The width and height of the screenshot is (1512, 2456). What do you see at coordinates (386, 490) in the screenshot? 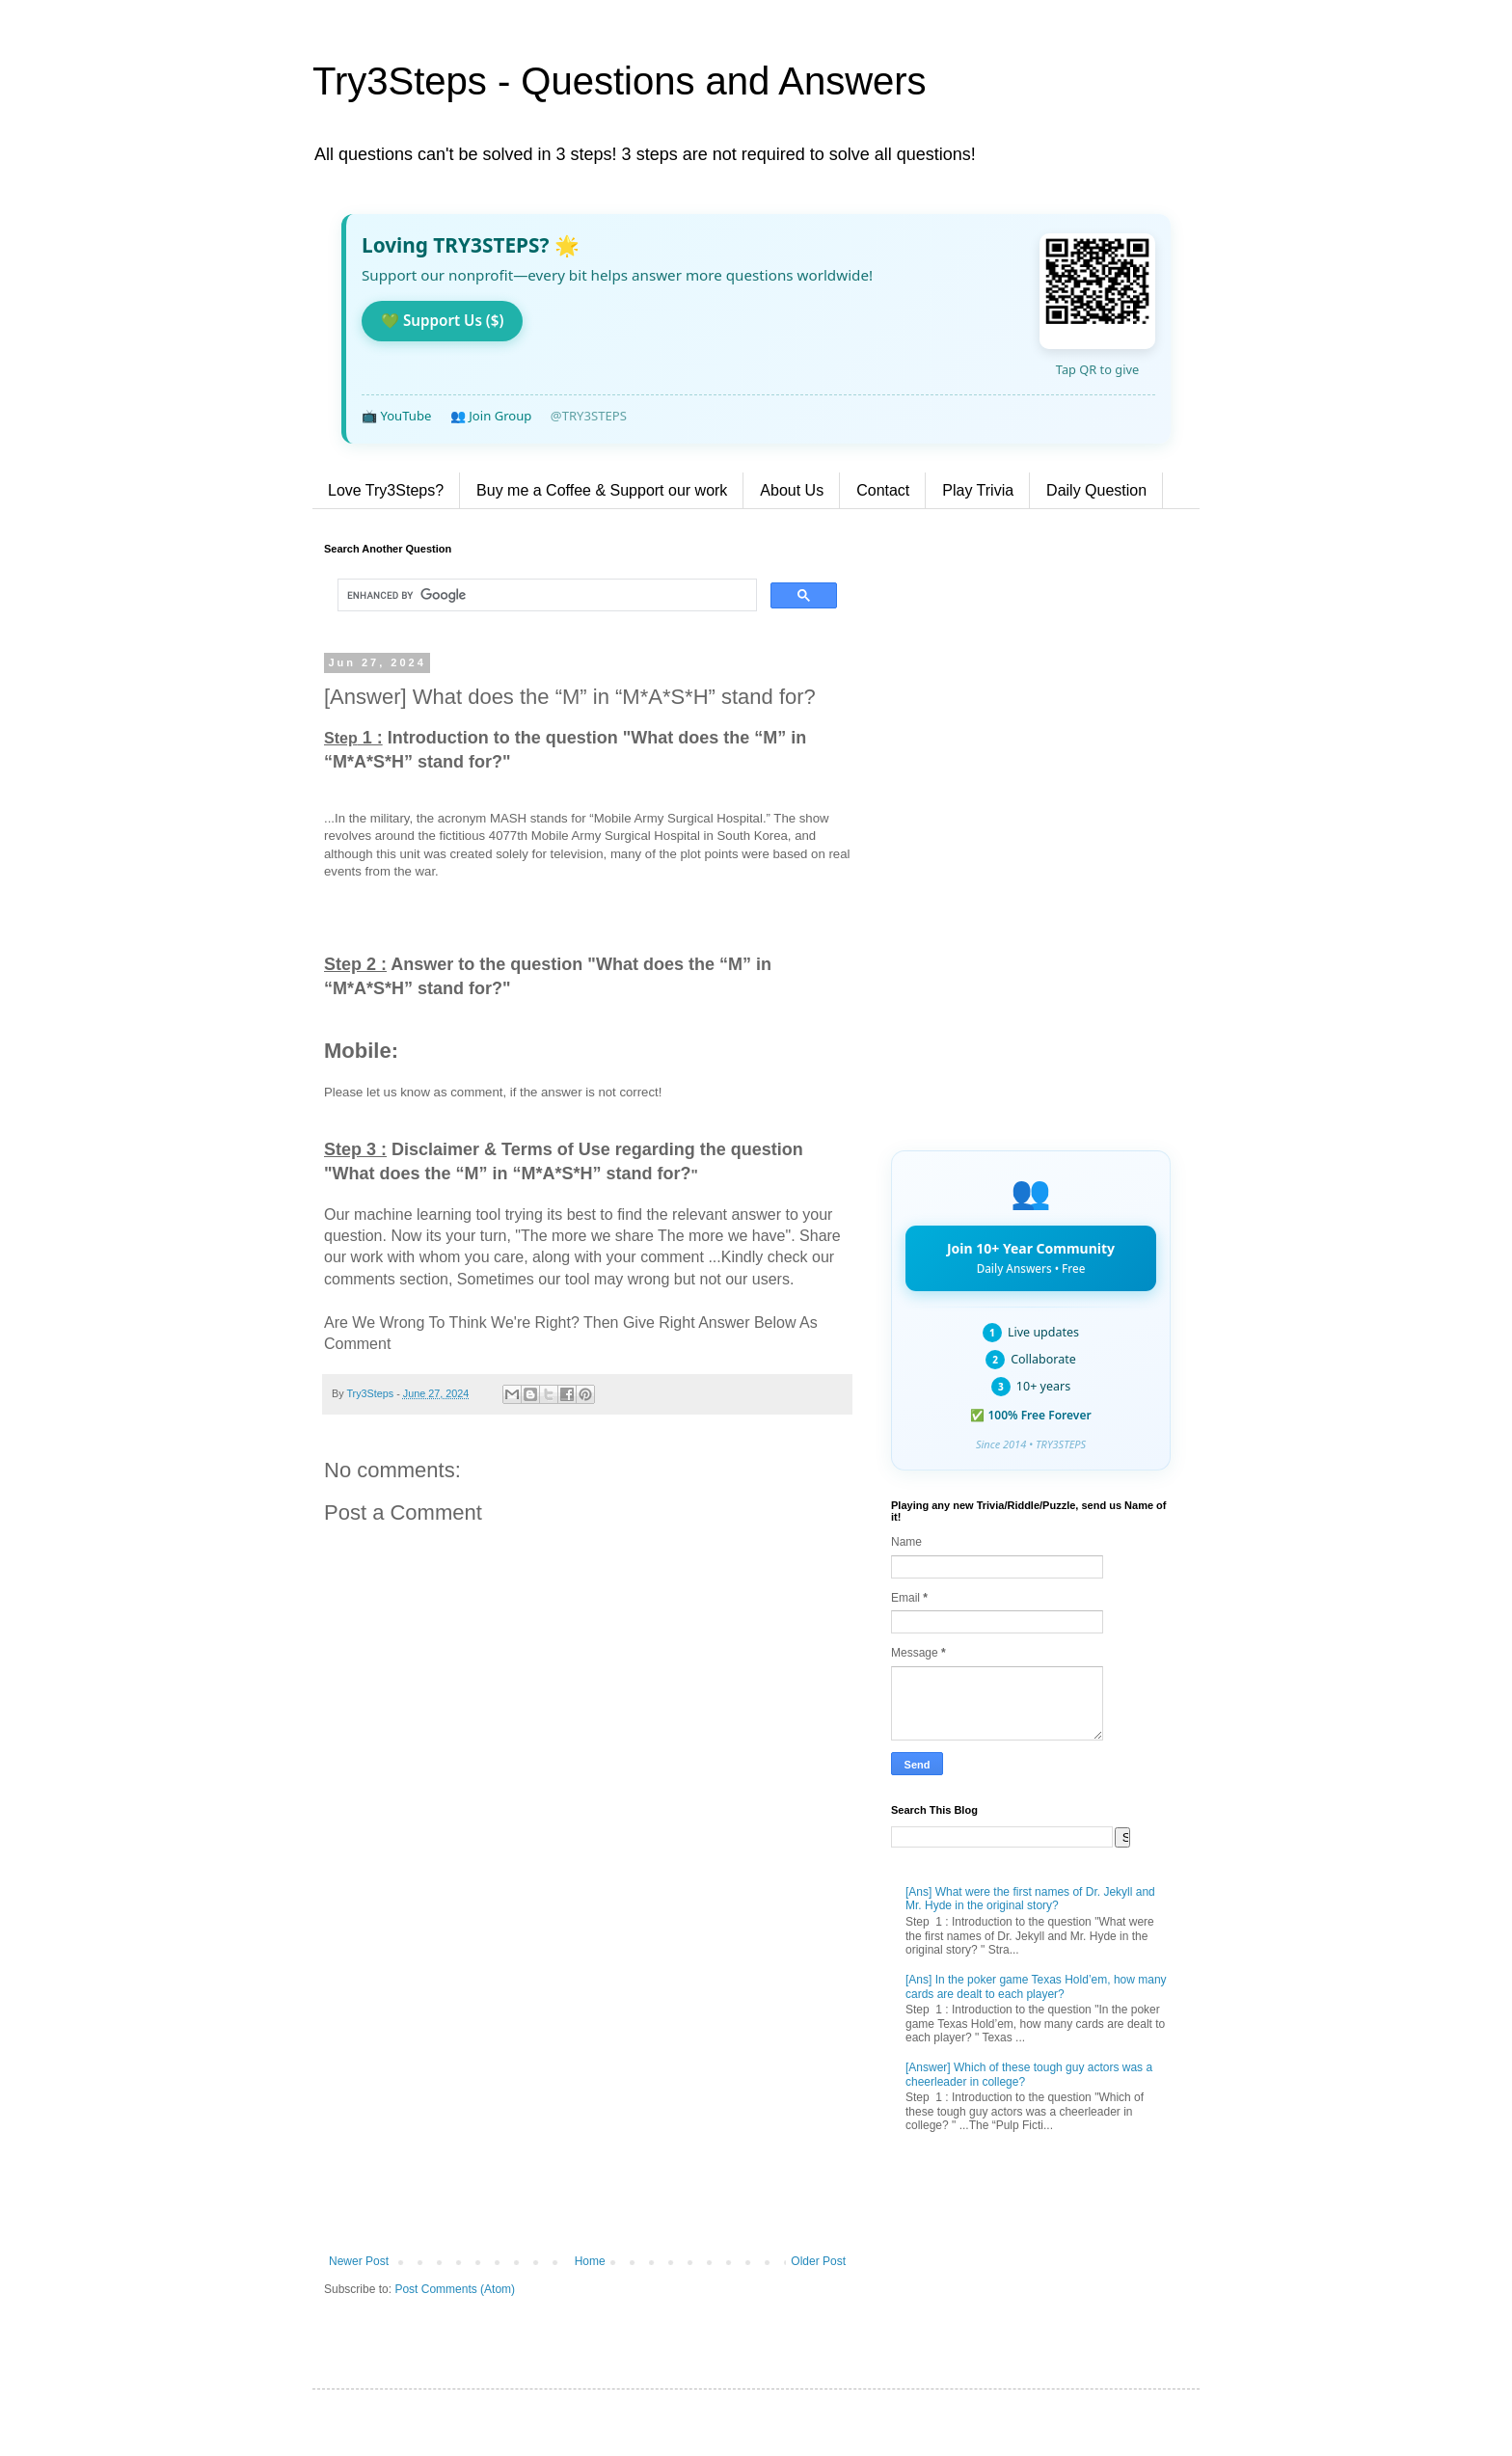
I see `Love Try3Steps?` at bounding box center [386, 490].